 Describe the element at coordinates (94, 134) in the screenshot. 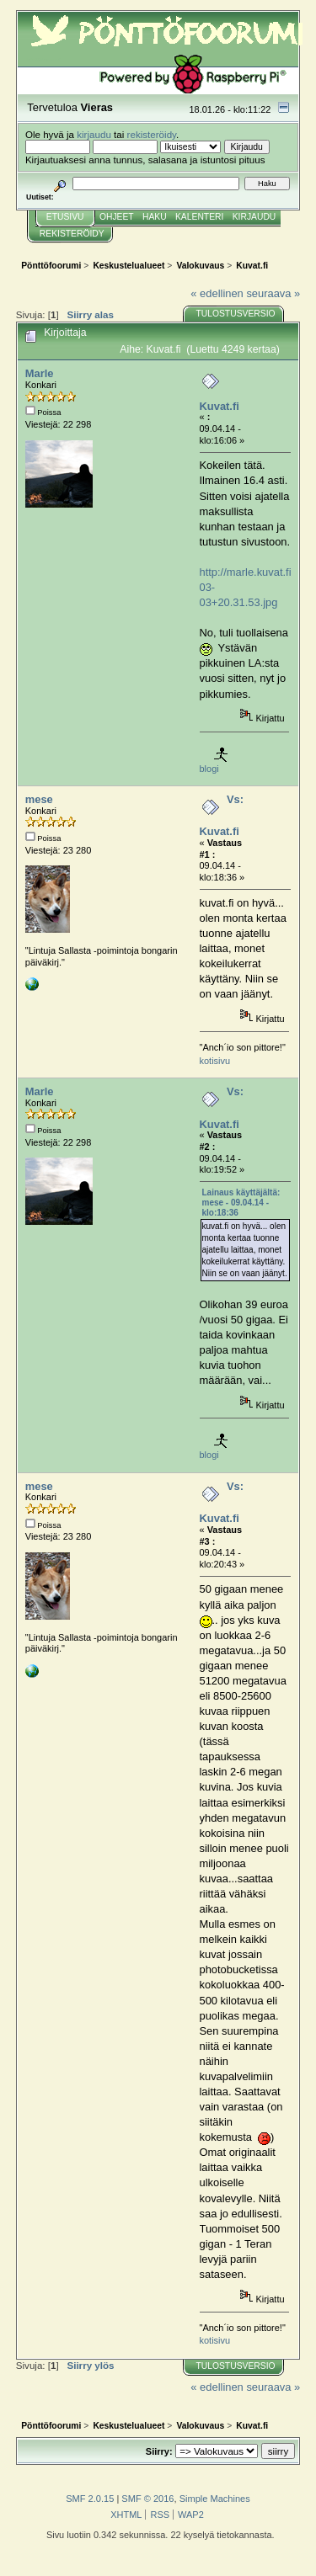

I see `kirjaudu` at that location.